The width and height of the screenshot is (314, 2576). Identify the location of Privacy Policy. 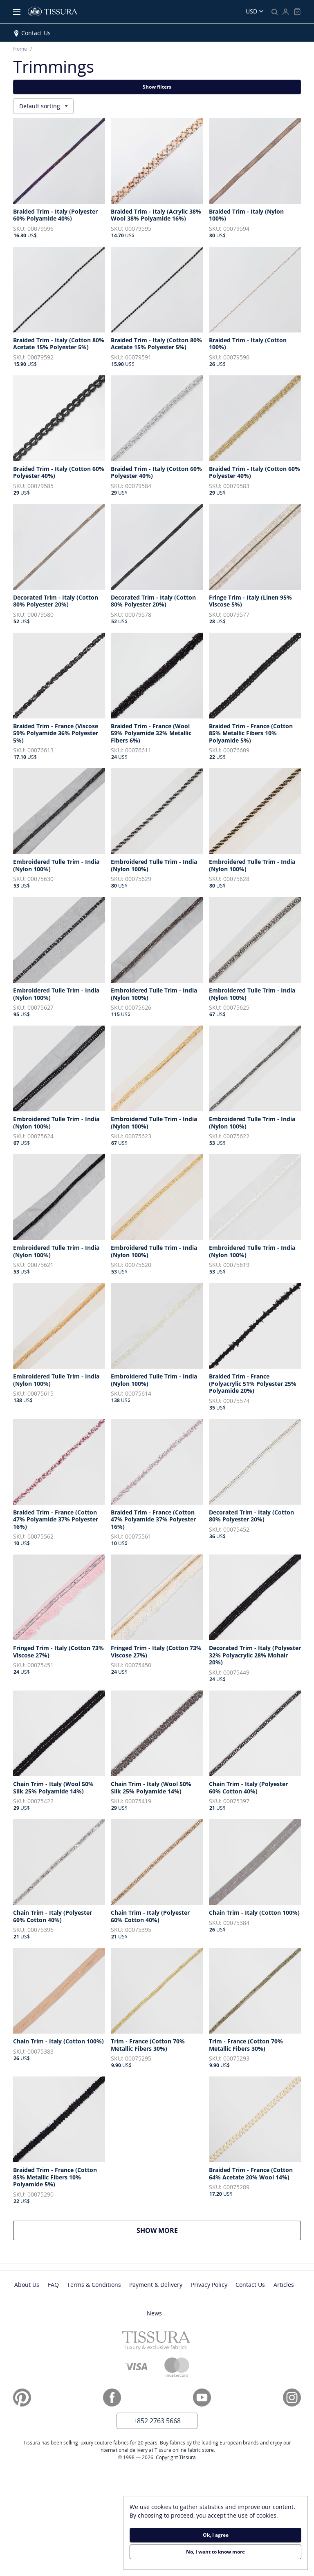
(209, 2284).